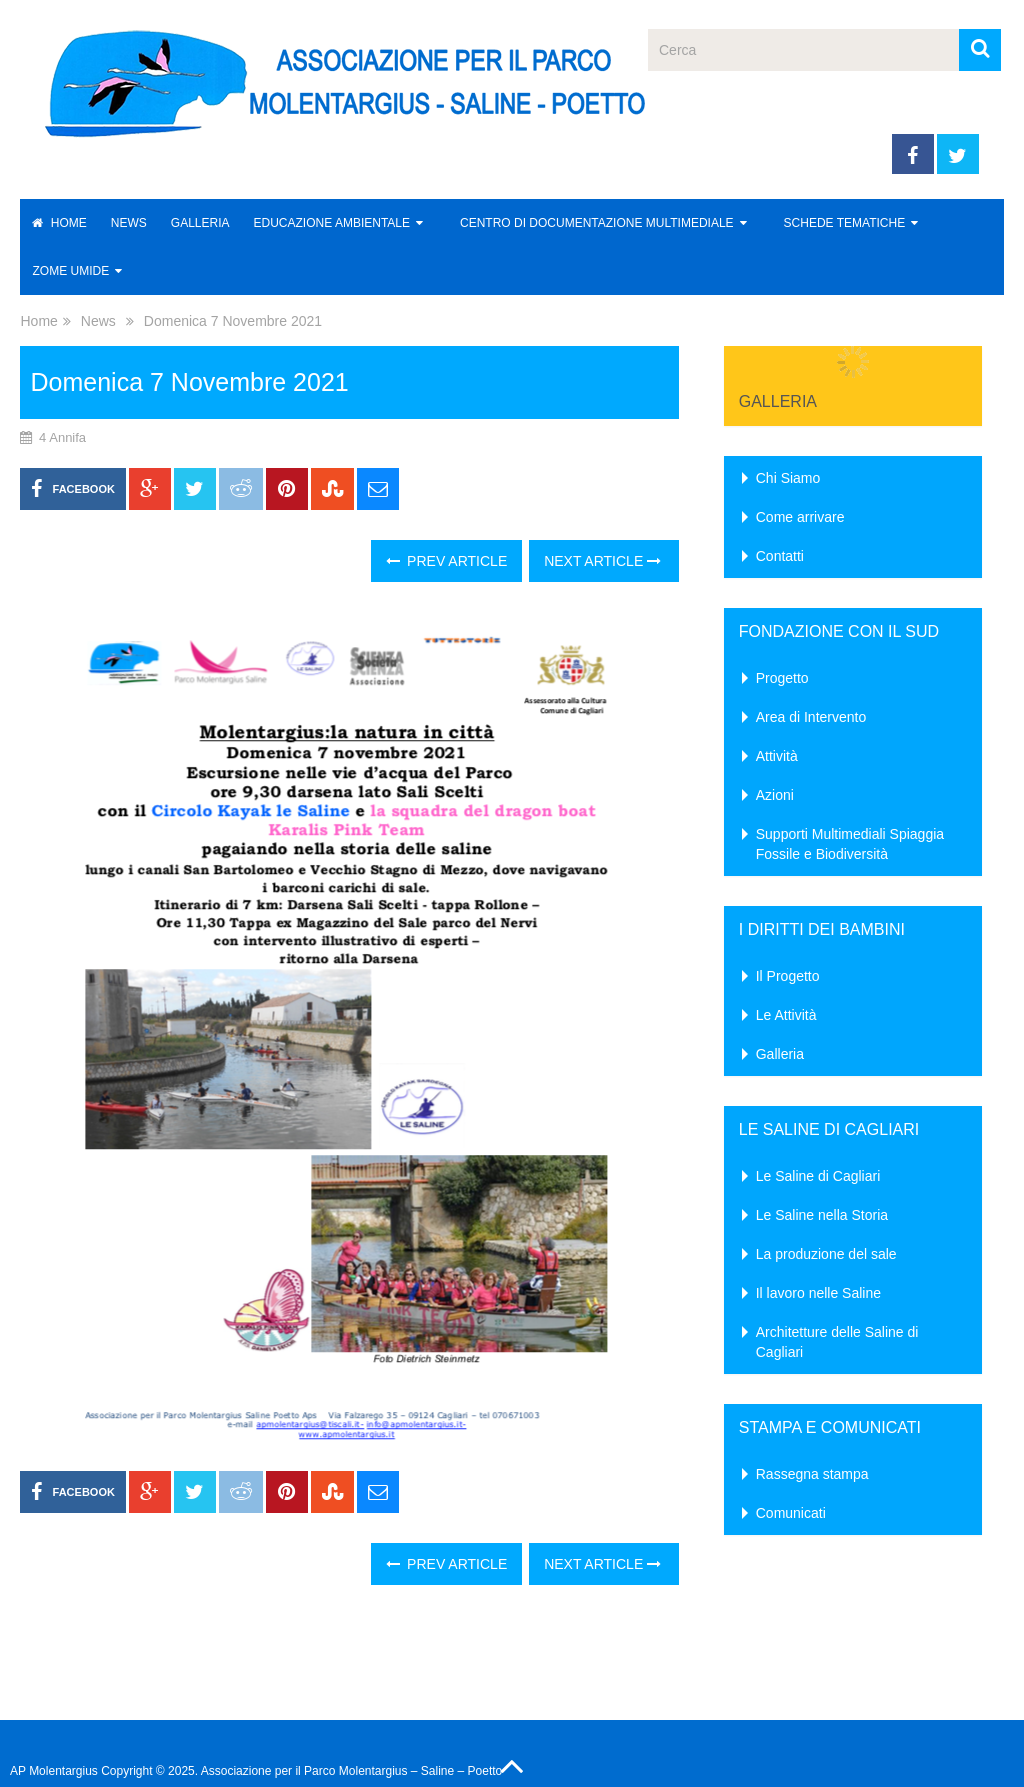  What do you see at coordinates (129, 223) in the screenshot?
I see `News` at bounding box center [129, 223].